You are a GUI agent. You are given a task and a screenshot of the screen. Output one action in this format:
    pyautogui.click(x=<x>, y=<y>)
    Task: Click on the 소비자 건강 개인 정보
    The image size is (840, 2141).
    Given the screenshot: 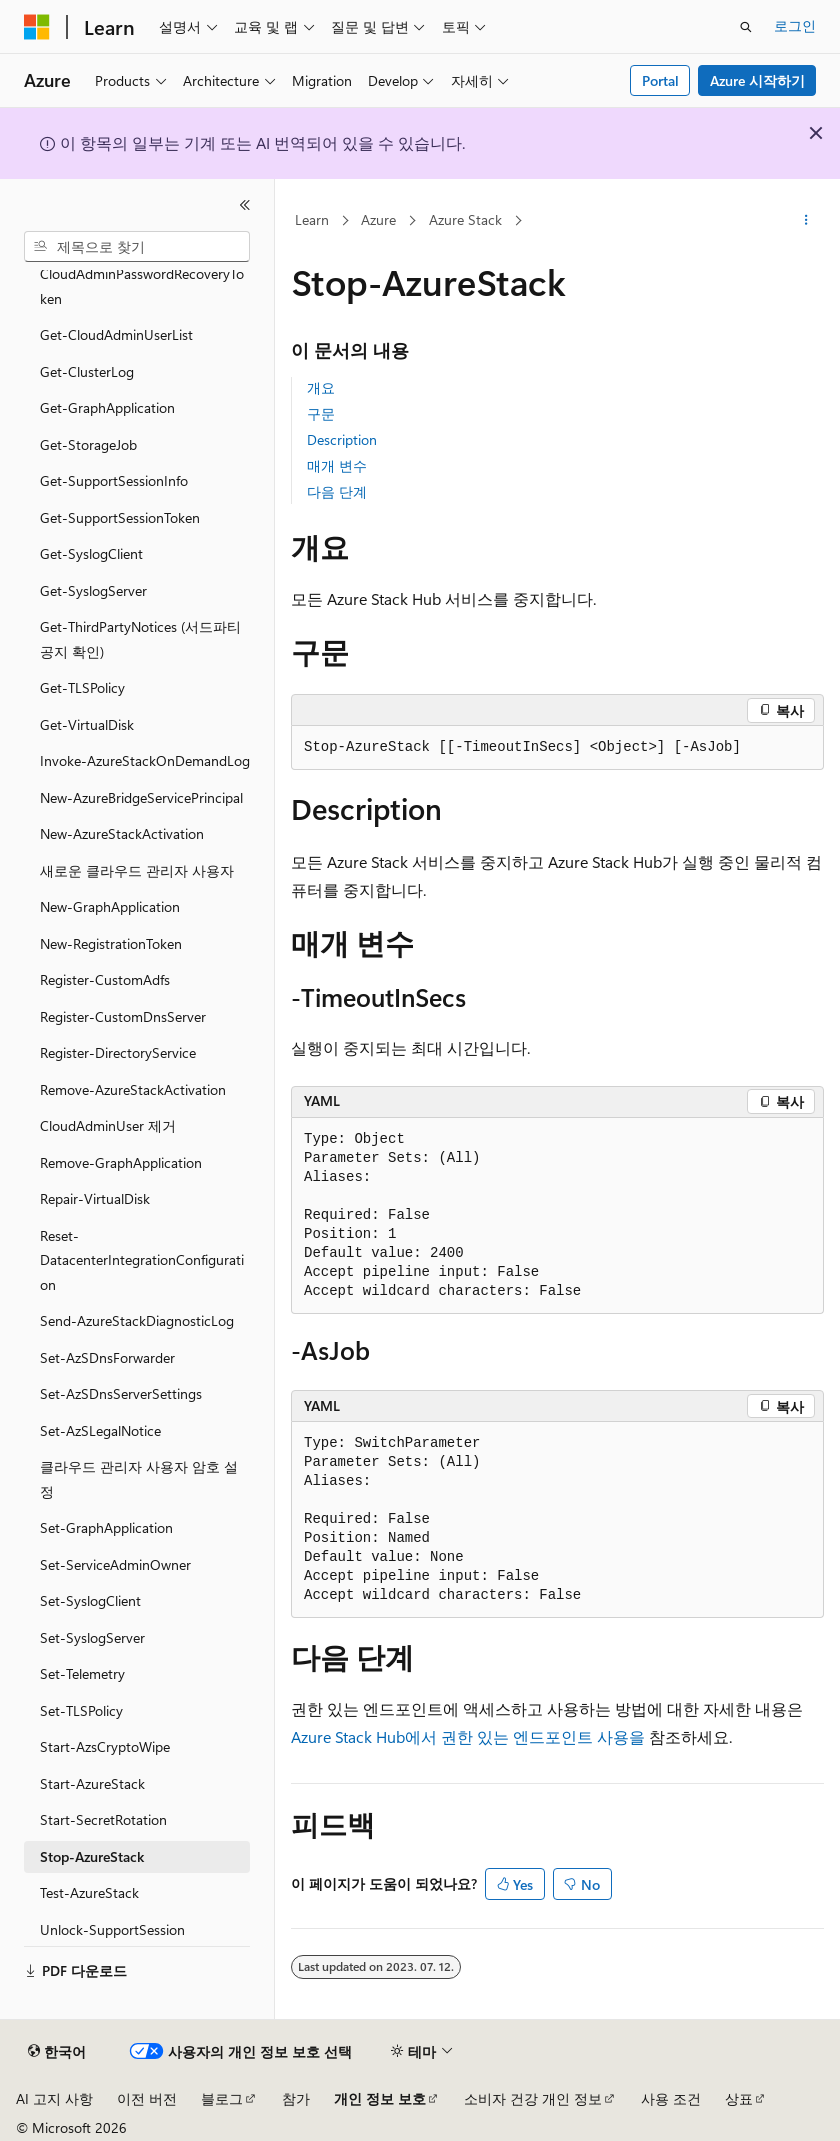 What is the action you would take?
    pyautogui.click(x=533, y=2098)
    